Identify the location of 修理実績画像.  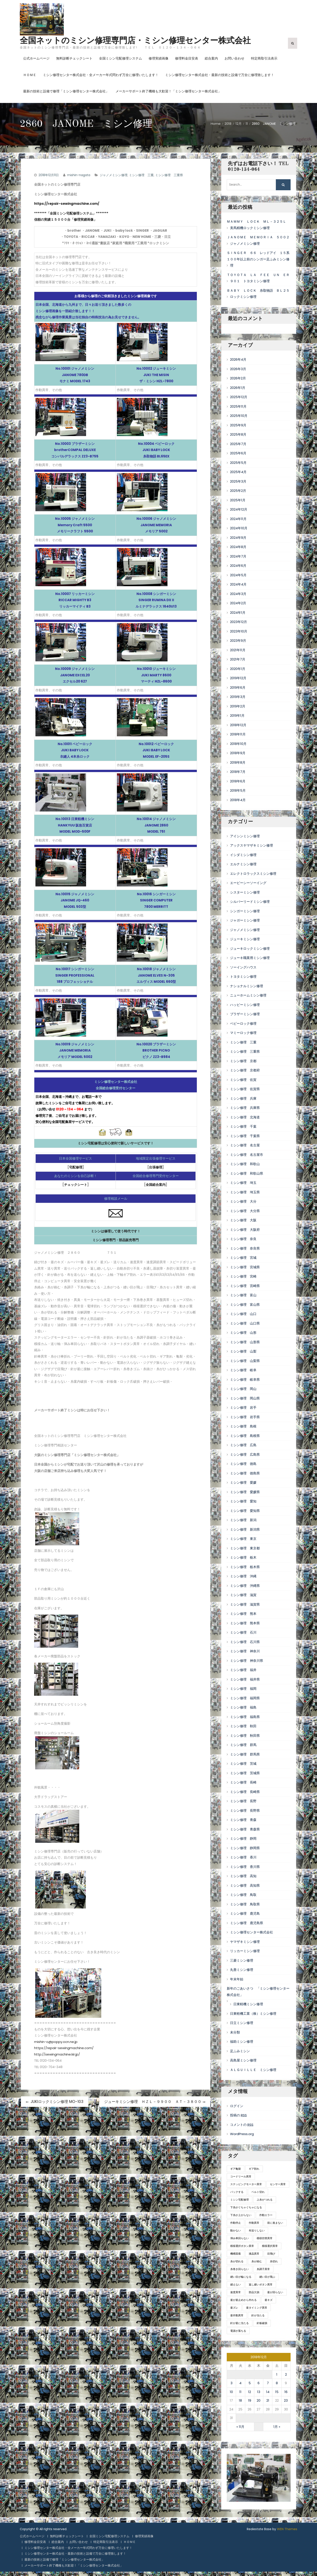
(158, 60).